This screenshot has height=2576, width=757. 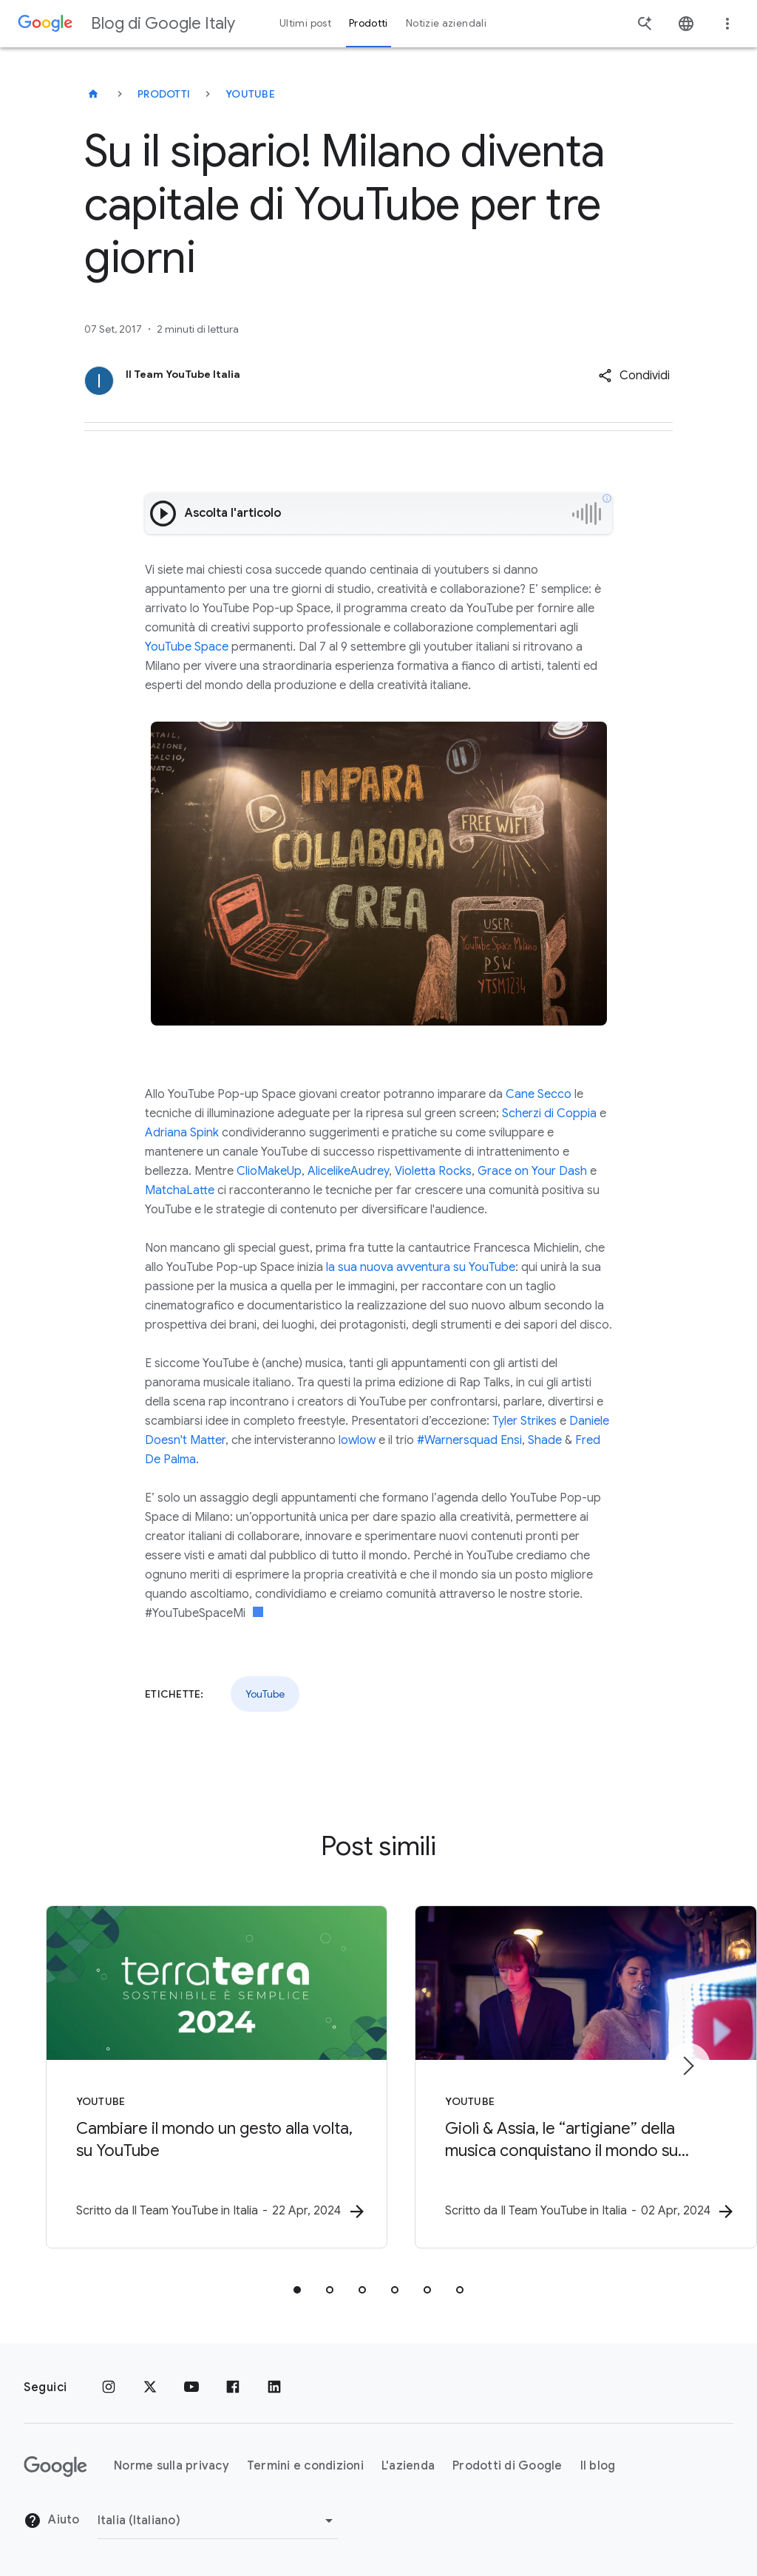 What do you see at coordinates (524, 1421) in the screenshot?
I see `Tyler Strikes` at bounding box center [524, 1421].